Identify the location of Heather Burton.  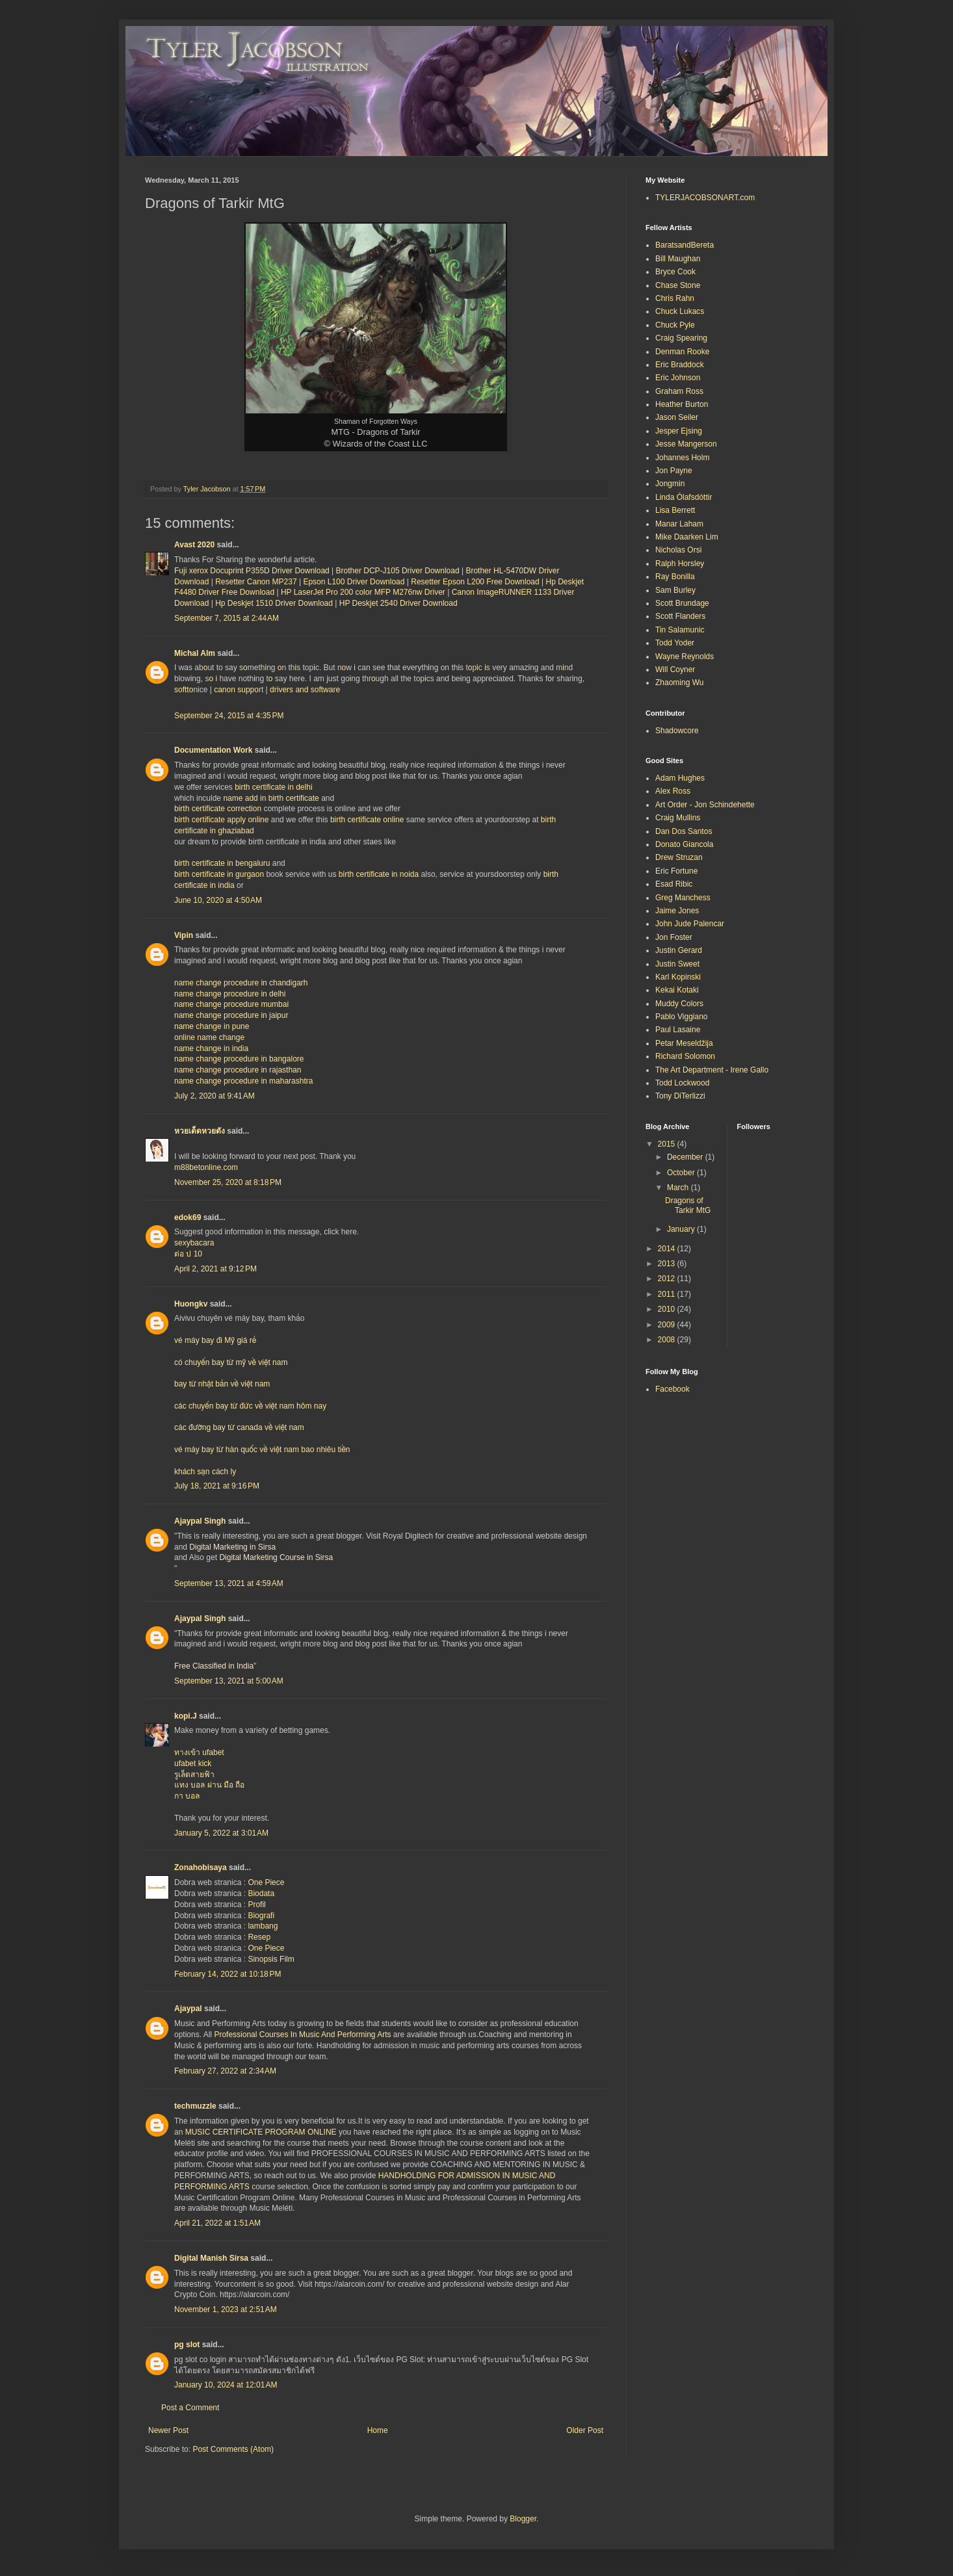
(681, 404).